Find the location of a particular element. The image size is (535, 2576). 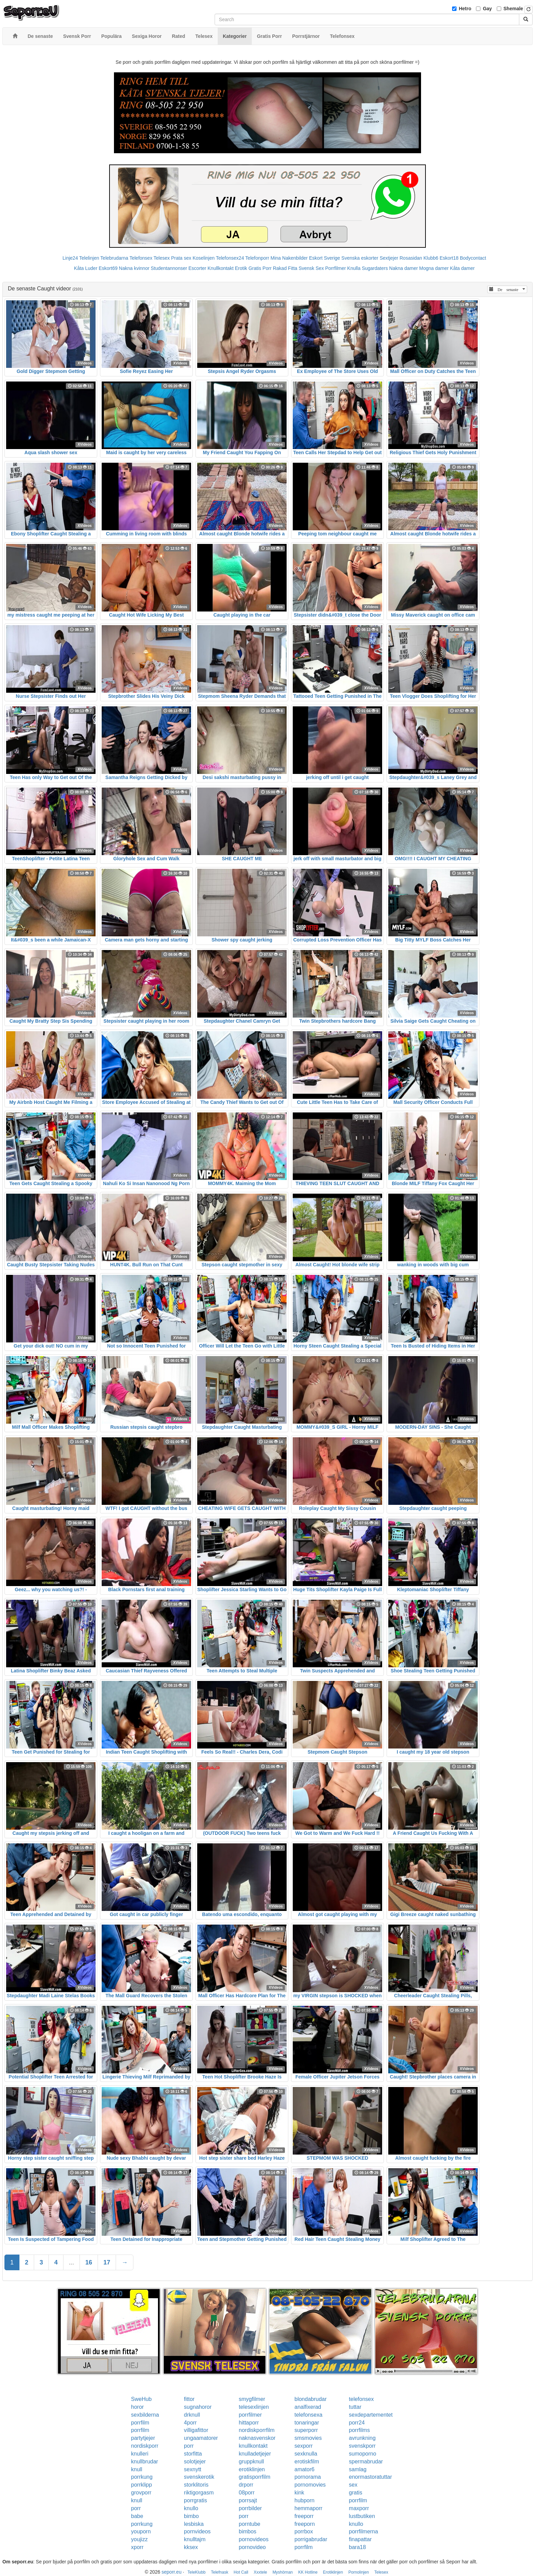

sexnytt is located at coordinates (192, 2469).